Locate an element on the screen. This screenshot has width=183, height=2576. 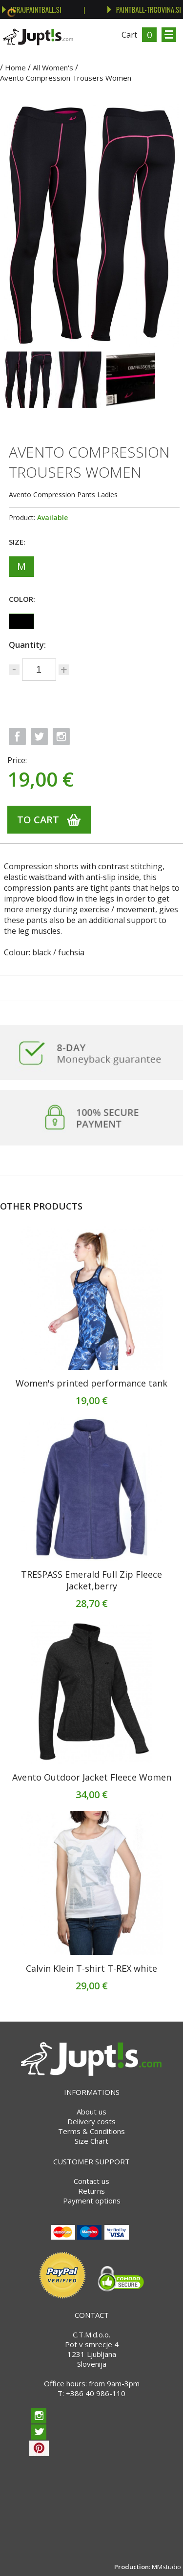
Calvin Klein T-shirt T-REX white is located at coordinates (91, 1968).